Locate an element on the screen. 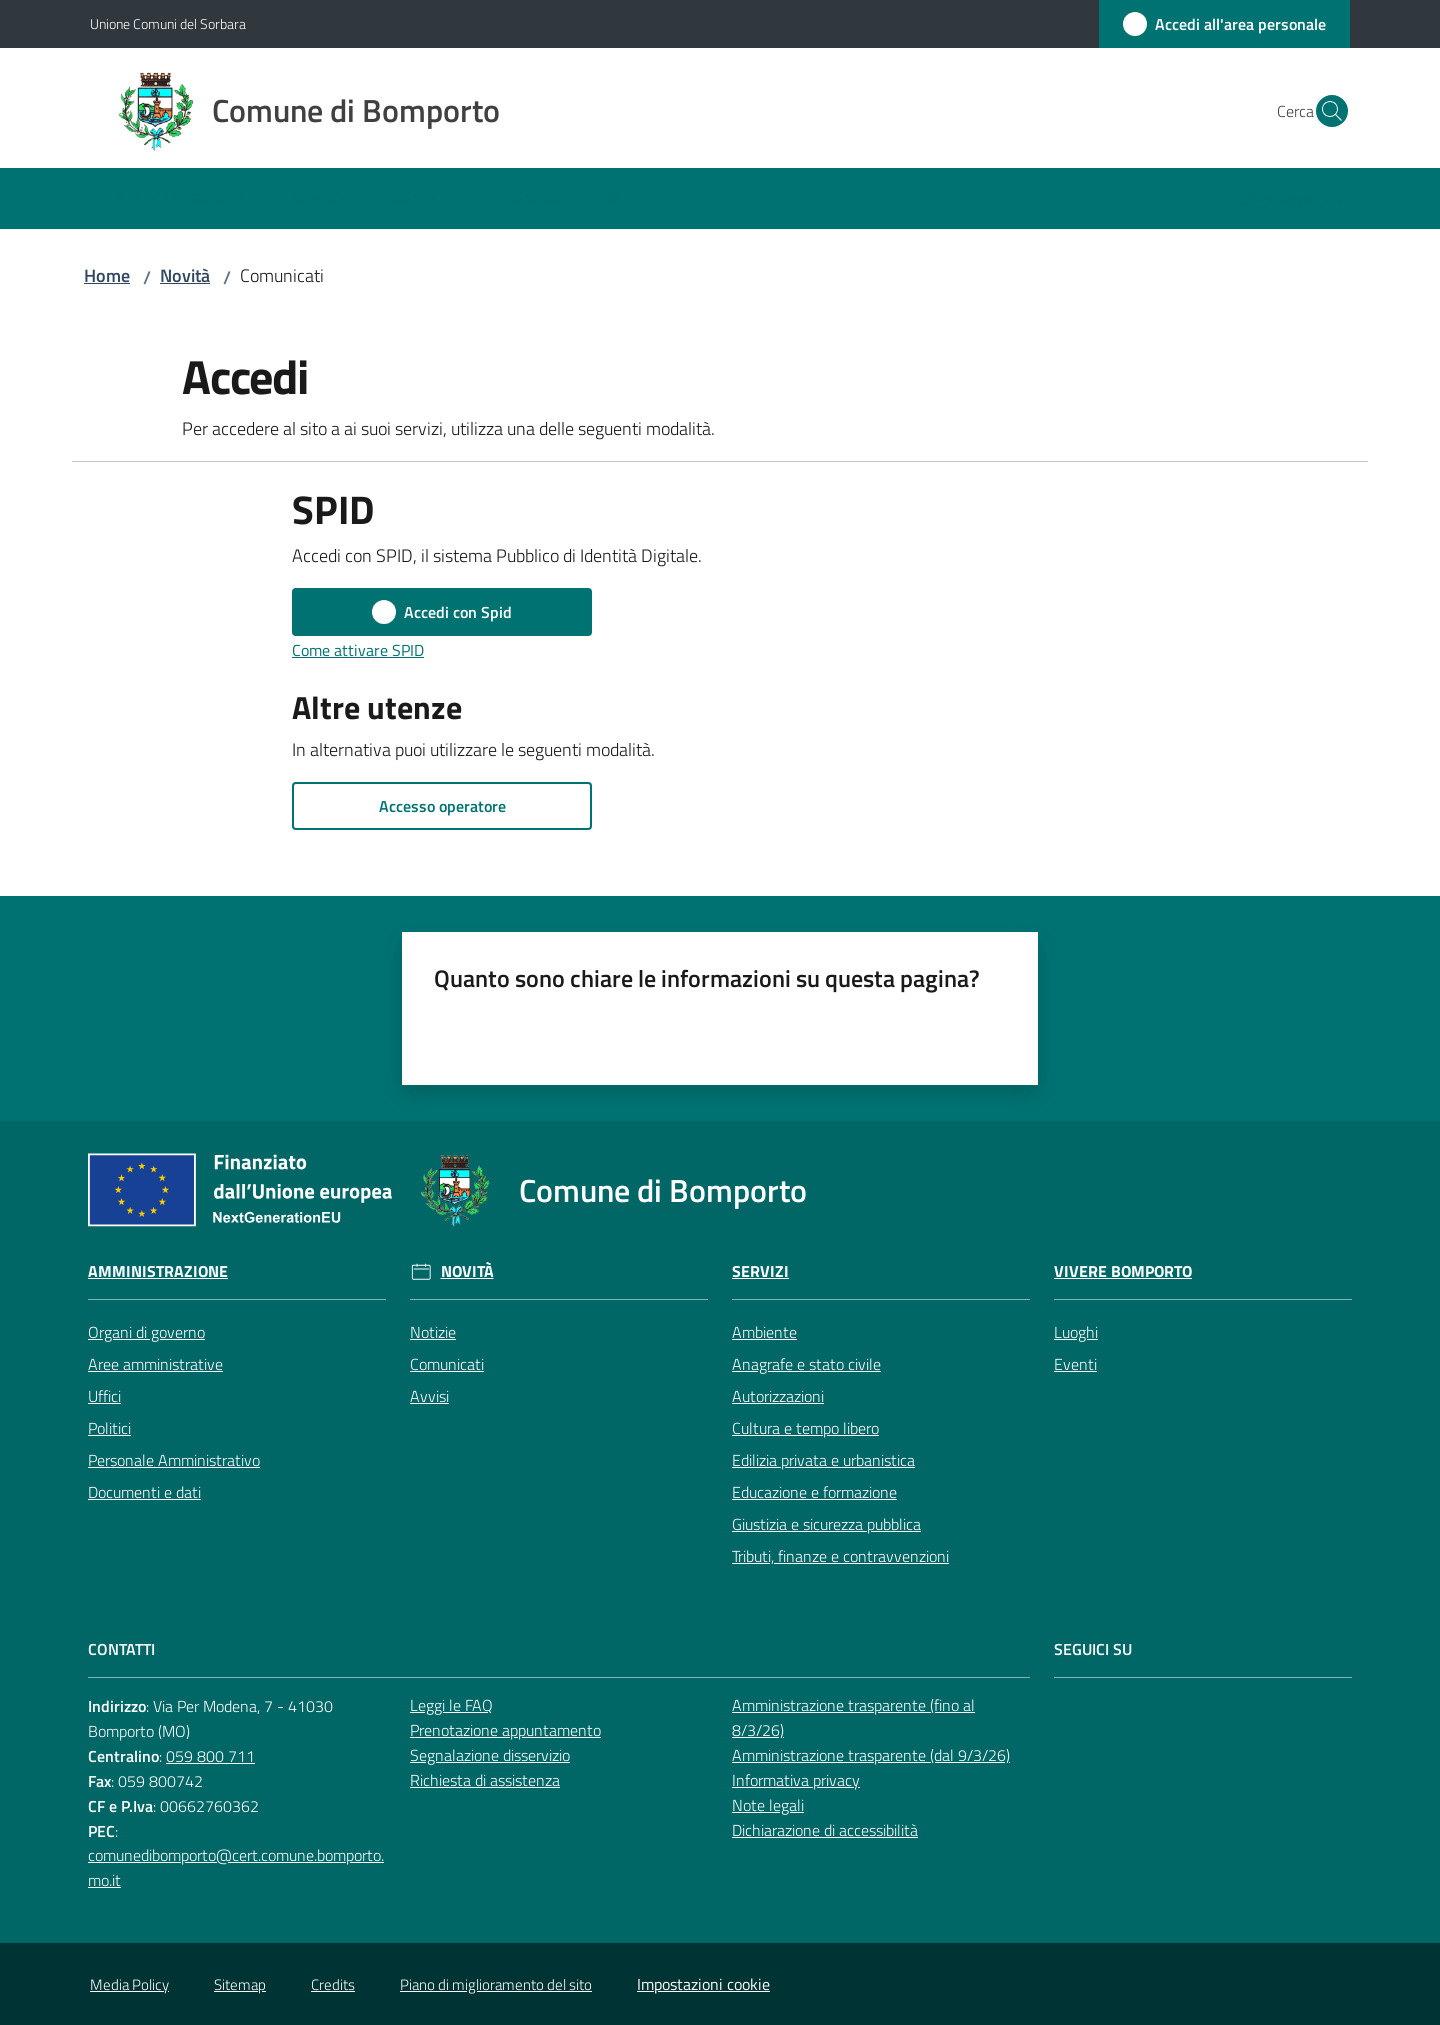 The height and width of the screenshot is (2025, 1440). Comunicati is located at coordinates (447, 1364).